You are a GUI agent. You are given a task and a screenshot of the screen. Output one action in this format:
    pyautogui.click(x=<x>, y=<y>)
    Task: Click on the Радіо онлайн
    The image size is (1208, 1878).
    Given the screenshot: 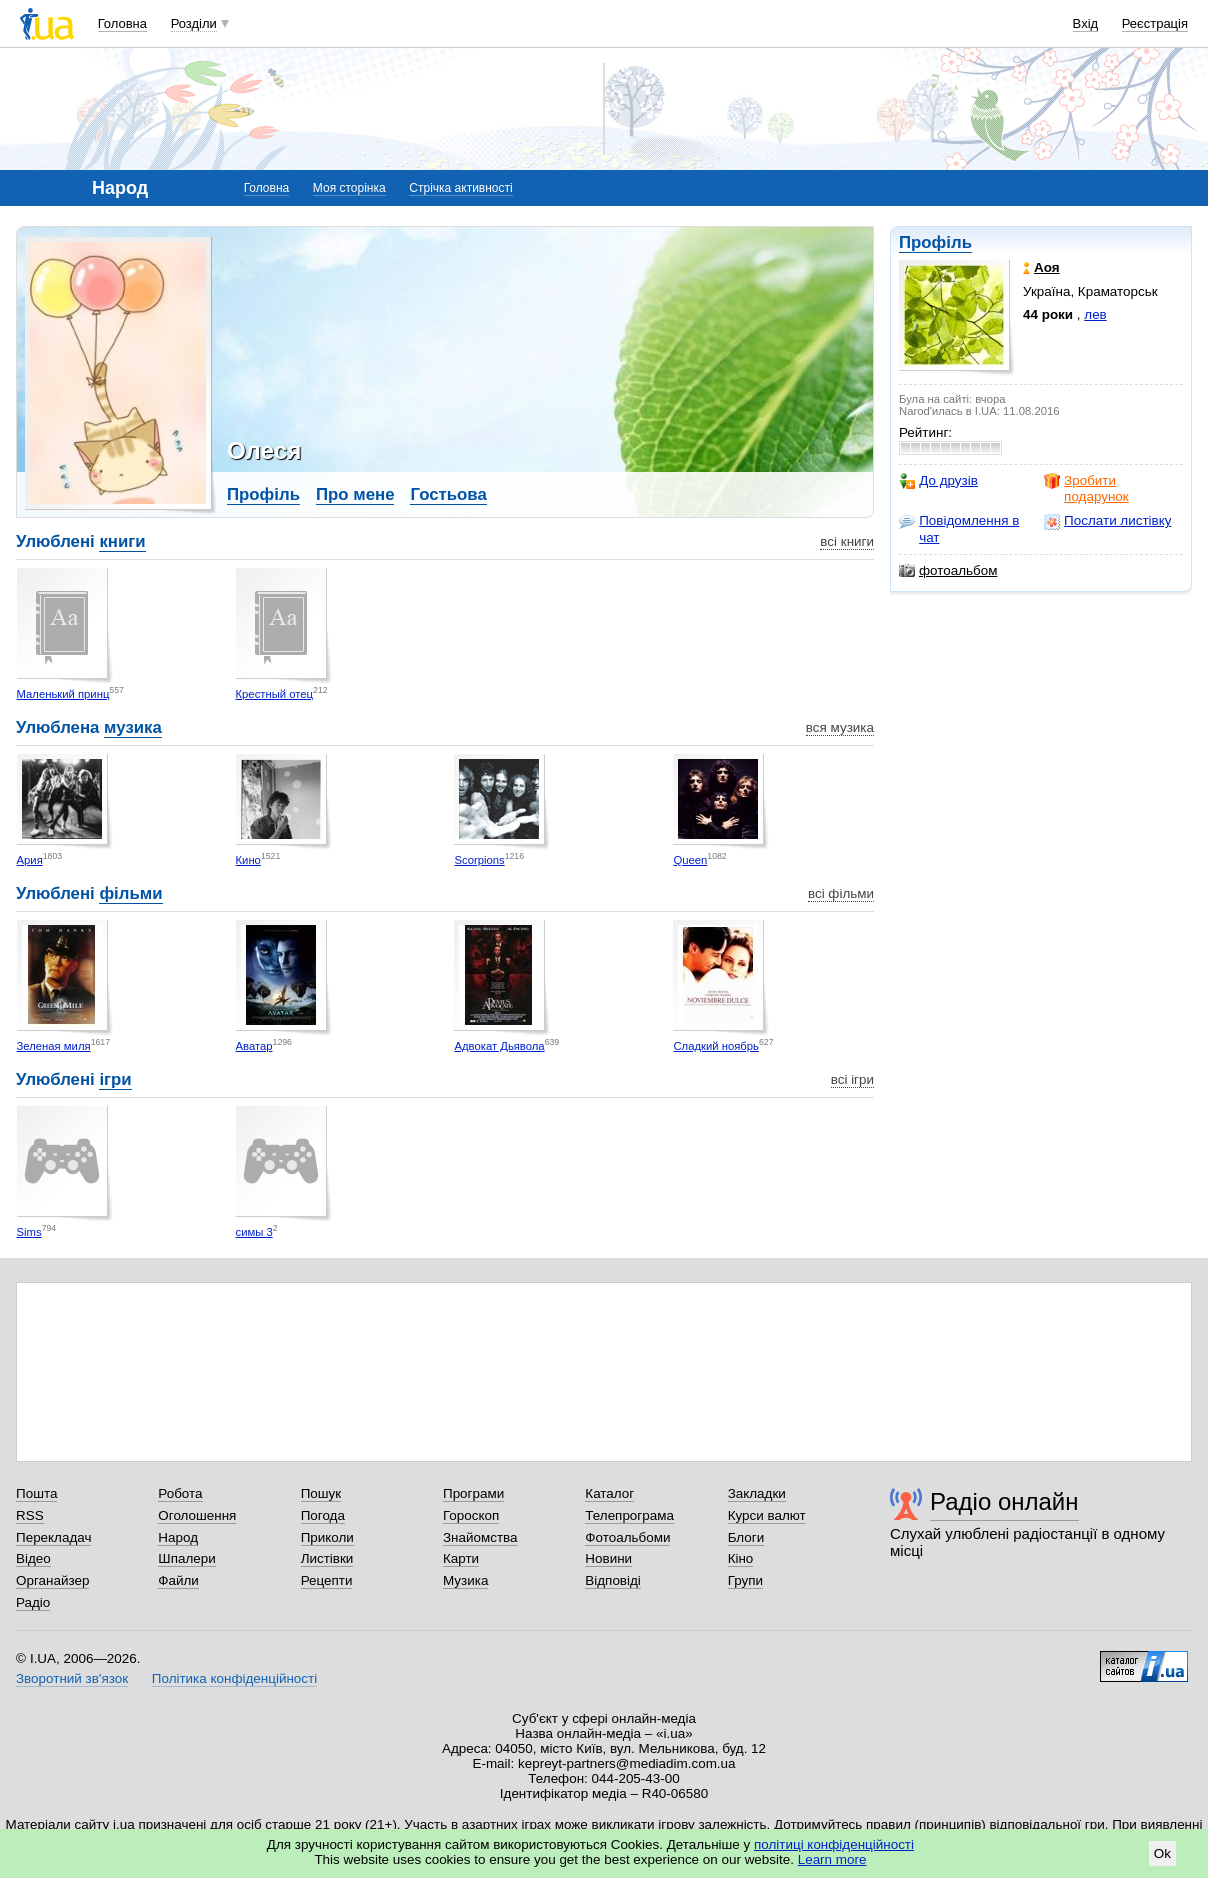 What is the action you would take?
    pyautogui.click(x=1004, y=1501)
    